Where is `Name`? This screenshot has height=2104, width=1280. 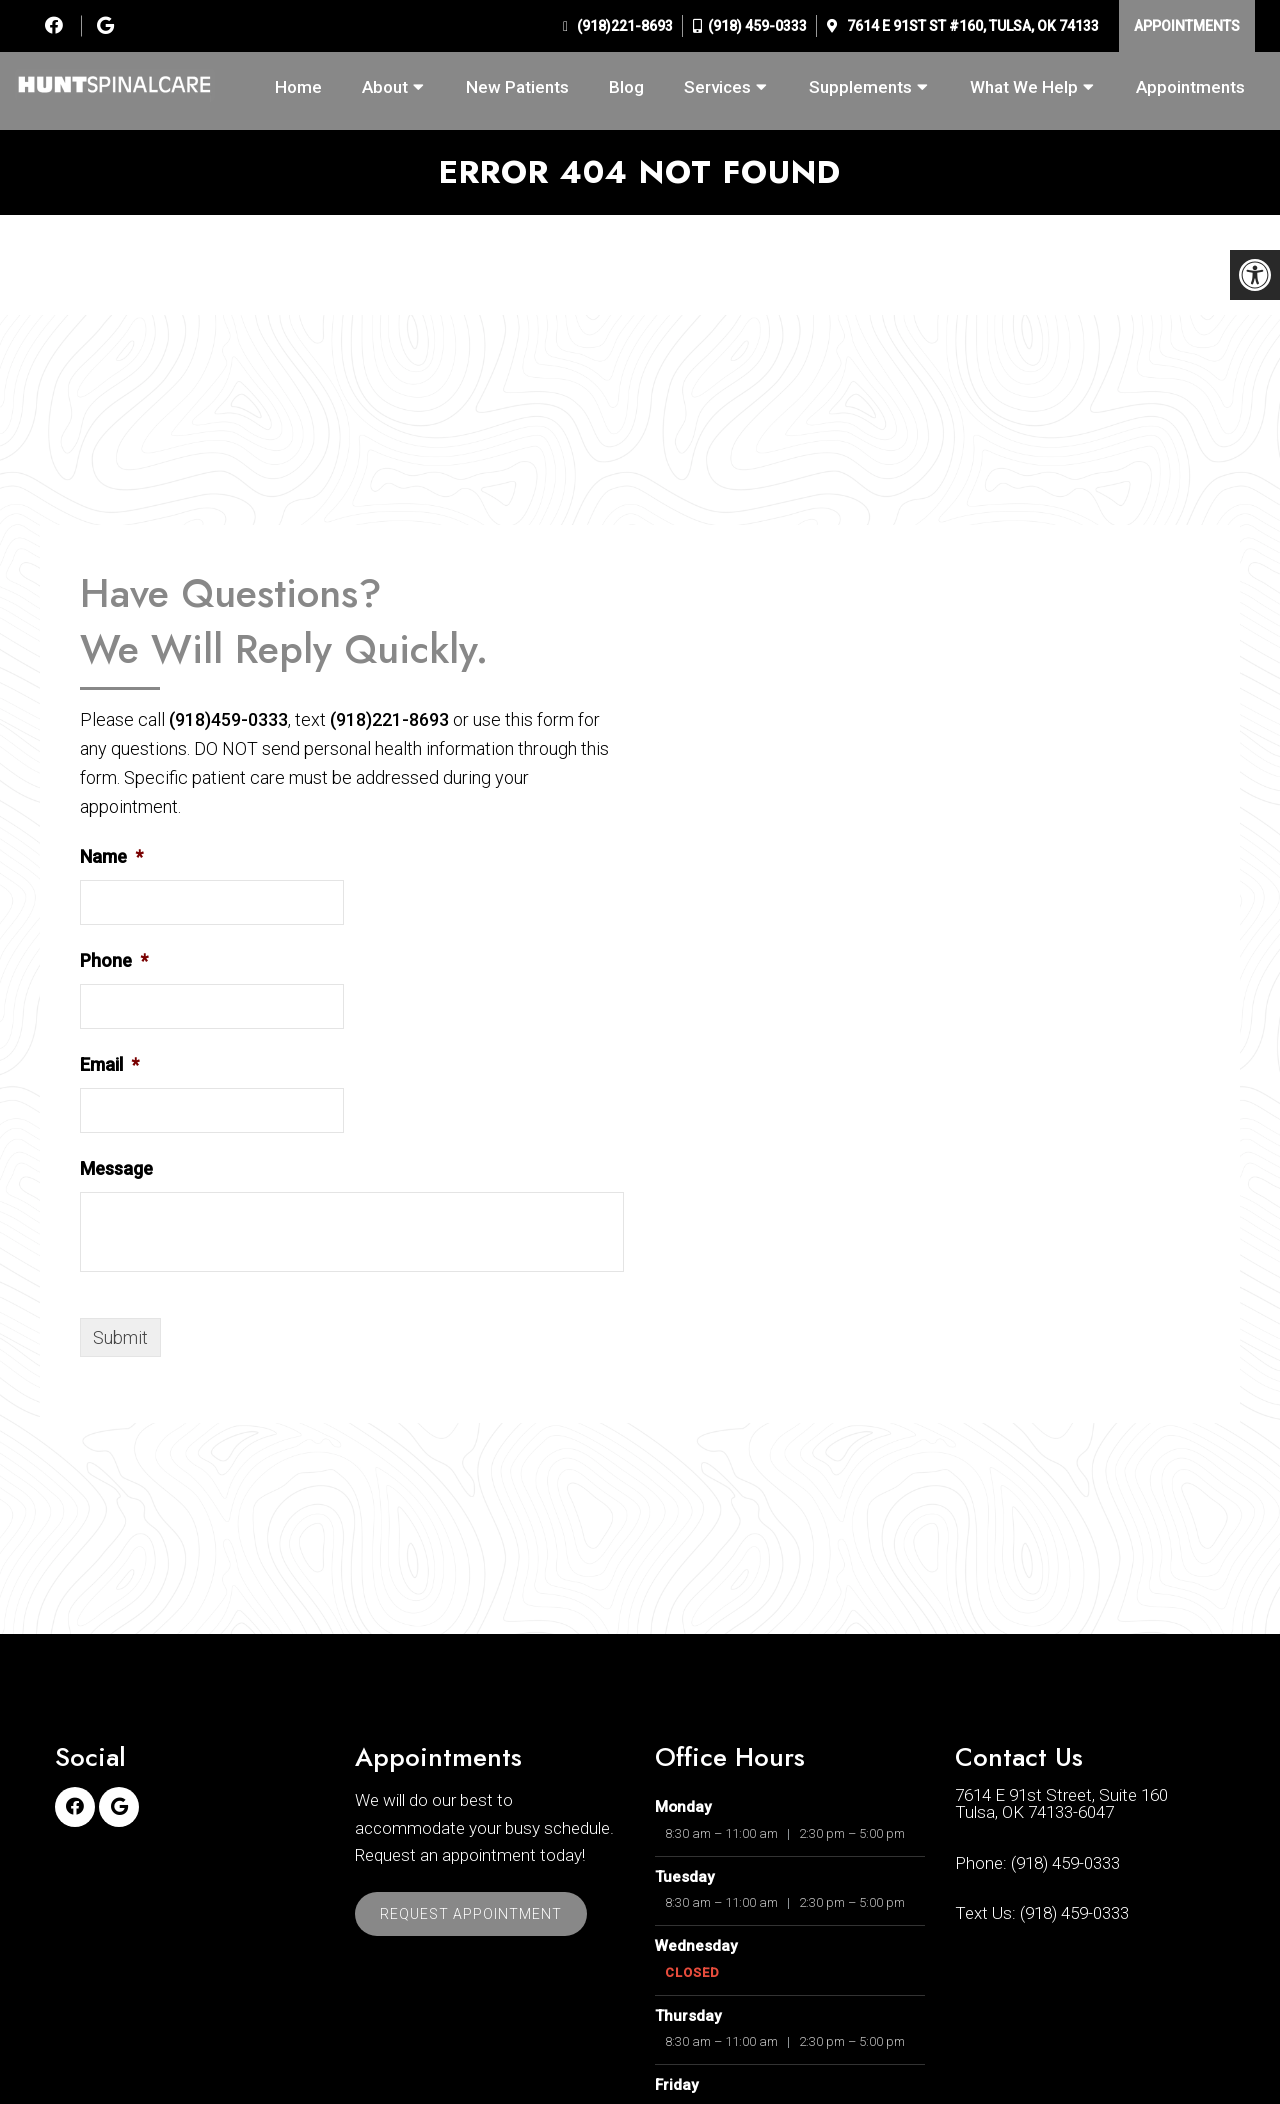 Name is located at coordinates (111, 856).